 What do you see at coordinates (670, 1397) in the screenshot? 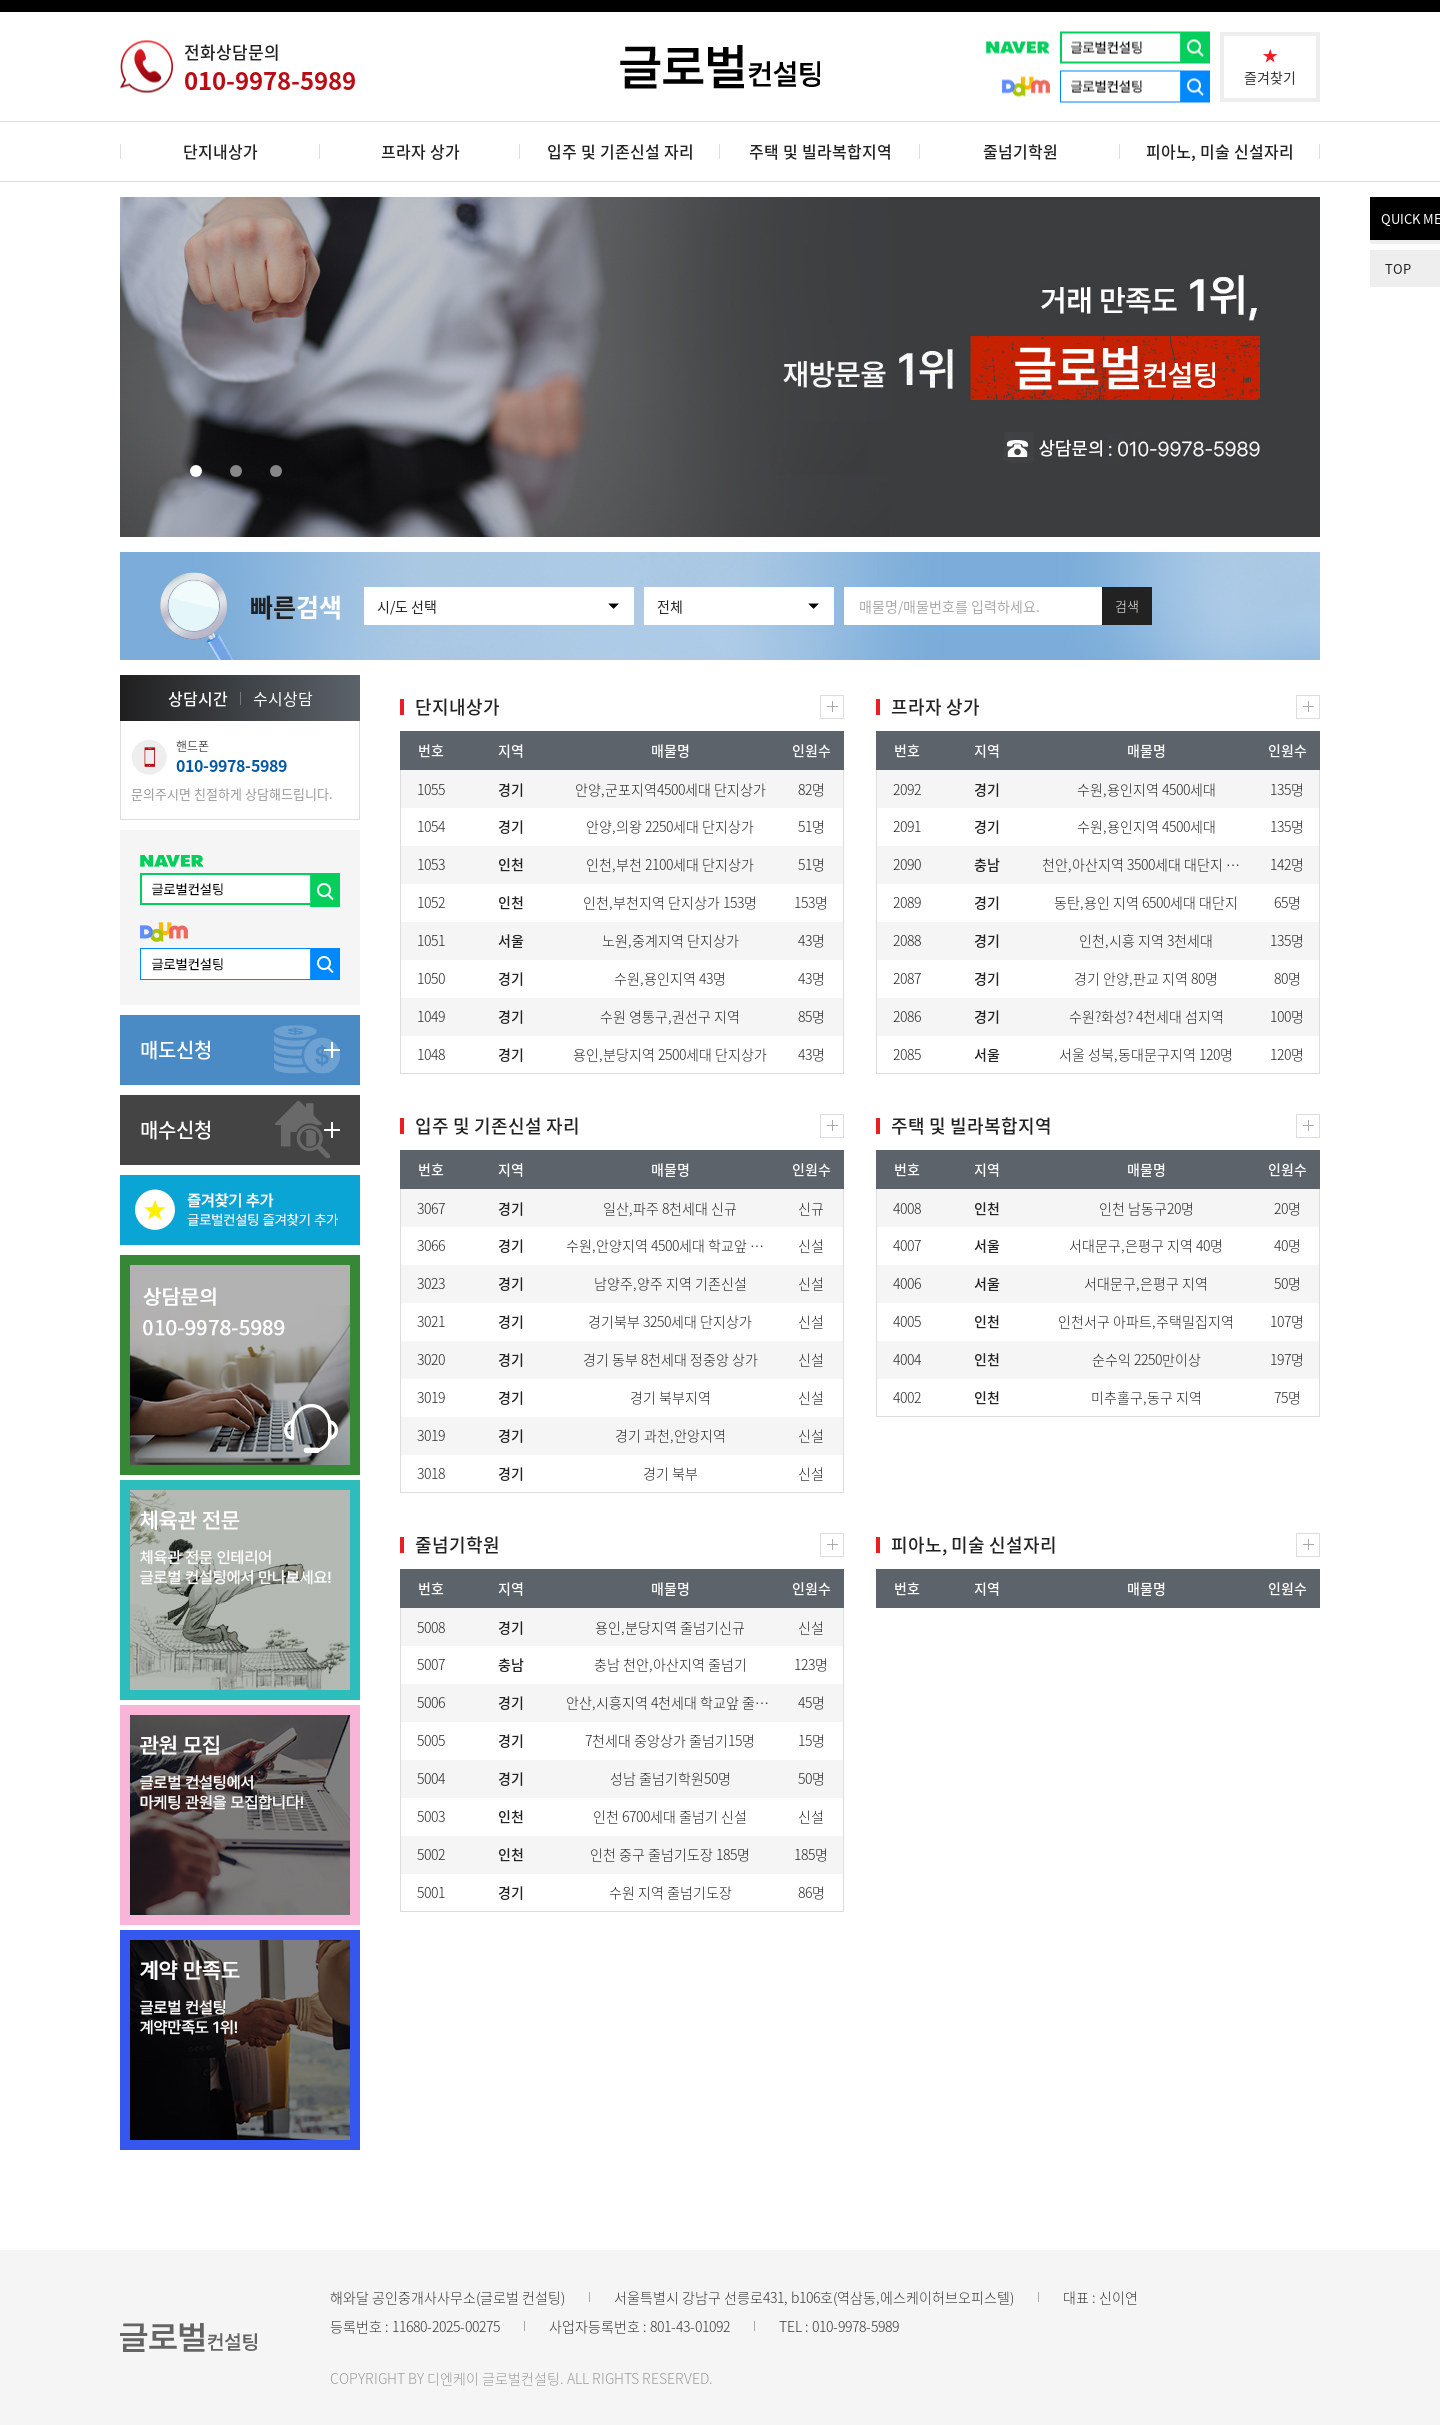
I see `경기 북부지역` at bounding box center [670, 1397].